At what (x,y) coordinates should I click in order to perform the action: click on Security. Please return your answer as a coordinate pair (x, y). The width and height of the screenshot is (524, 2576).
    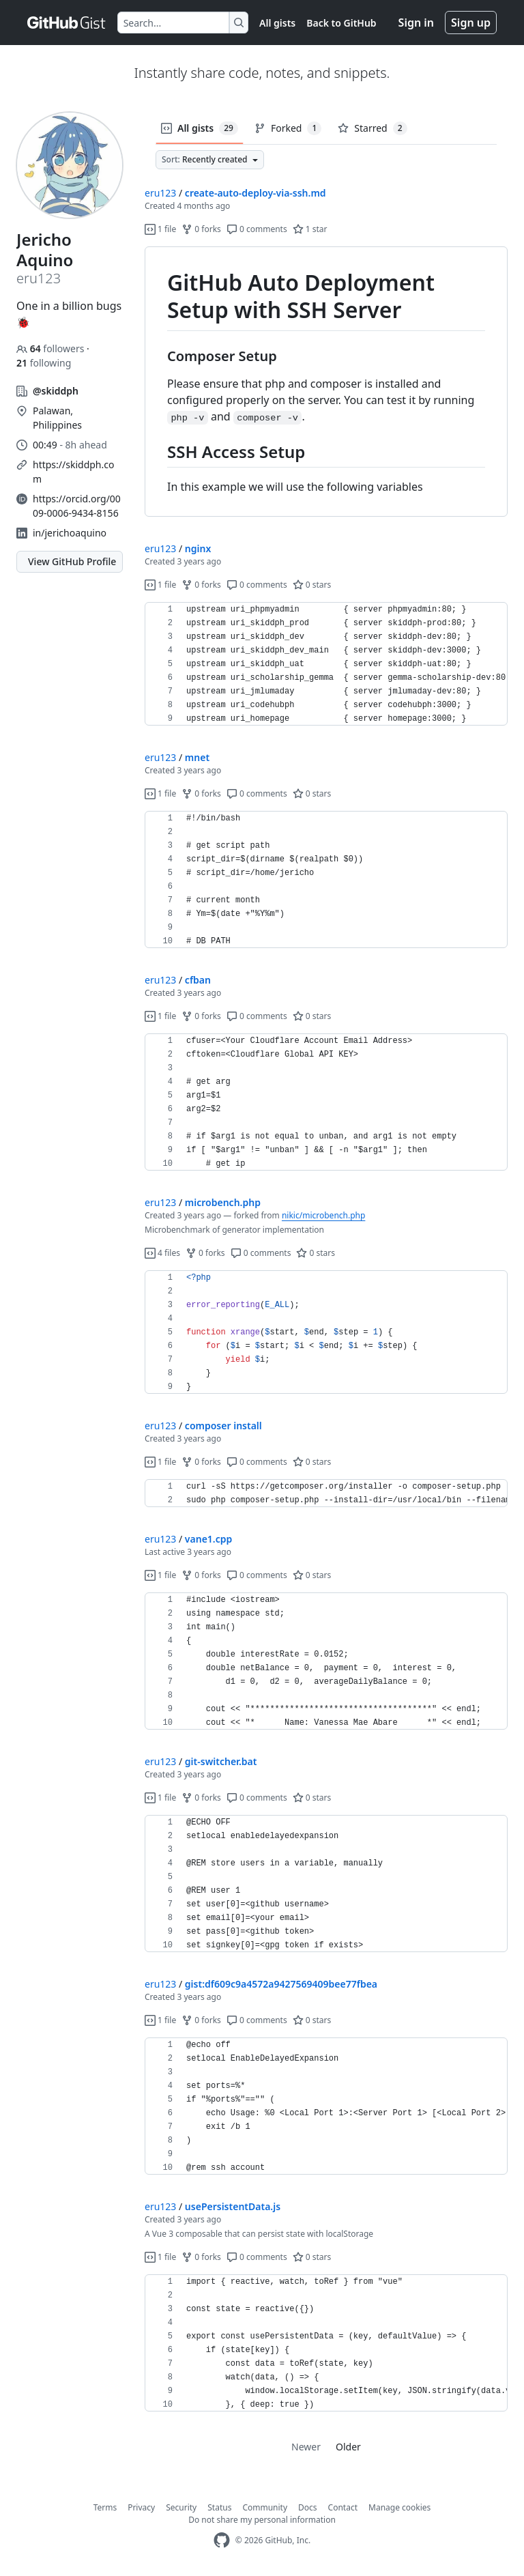
    Looking at the image, I should click on (181, 2507).